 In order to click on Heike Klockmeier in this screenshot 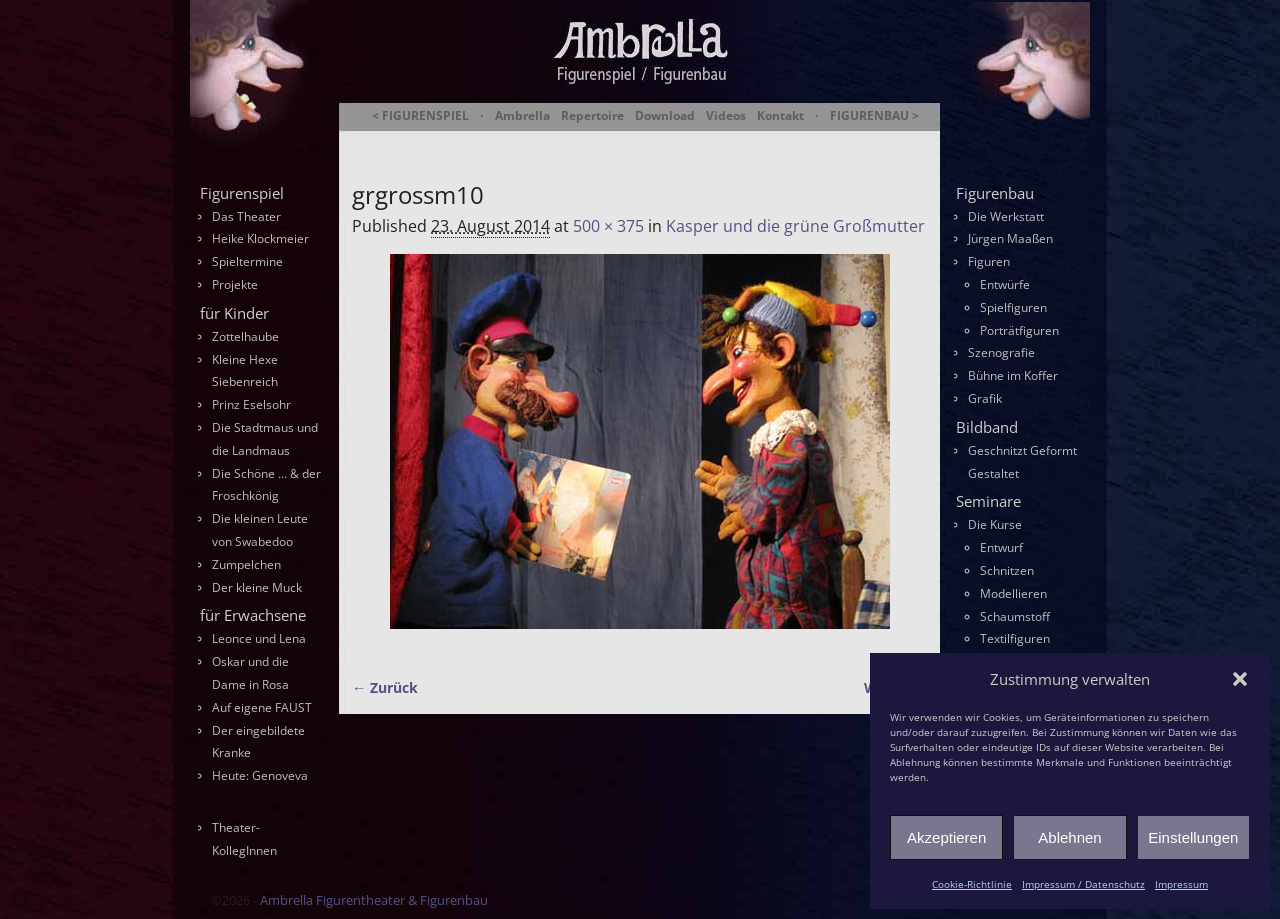, I will do `click(260, 238)`.